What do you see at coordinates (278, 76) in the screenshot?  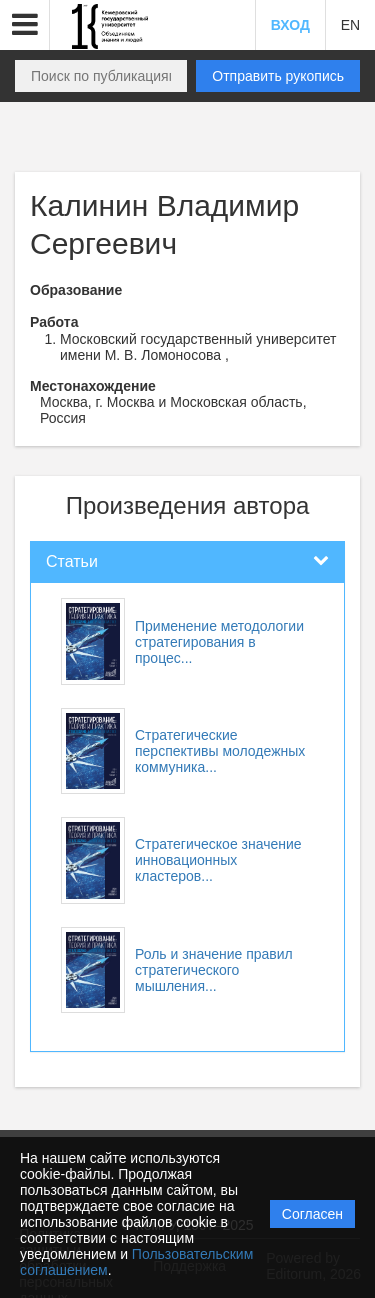 I see `Отправить рукопись` at bounding box center [278, 76].